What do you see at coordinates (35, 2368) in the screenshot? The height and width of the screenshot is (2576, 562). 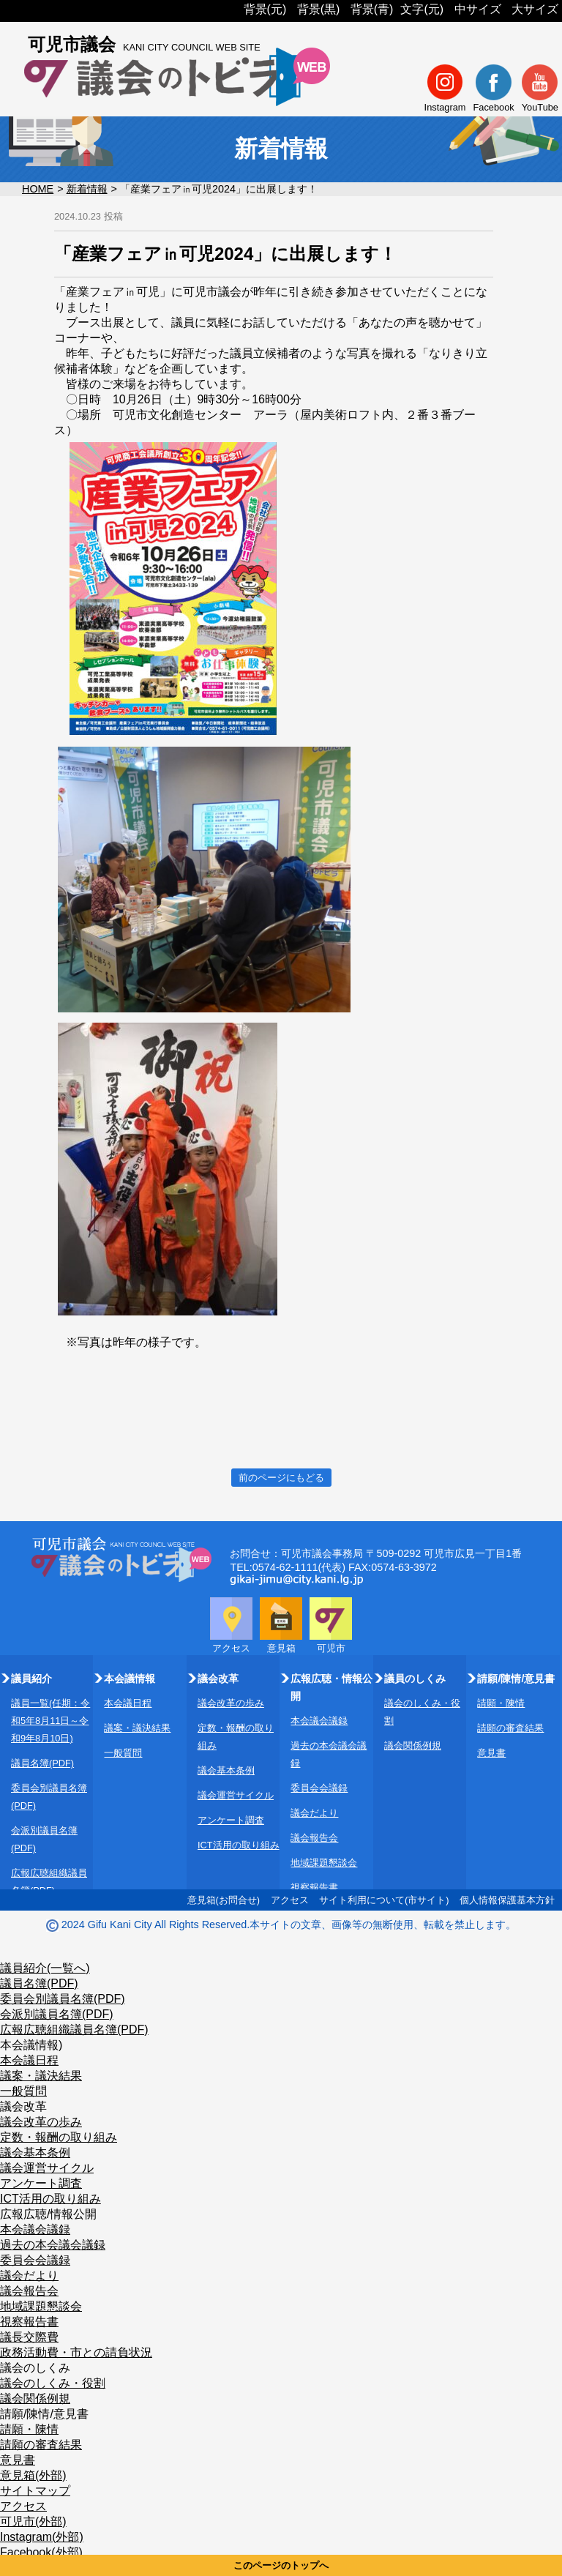 I see `議会のしくみ` at bounding box center [35, 2368].